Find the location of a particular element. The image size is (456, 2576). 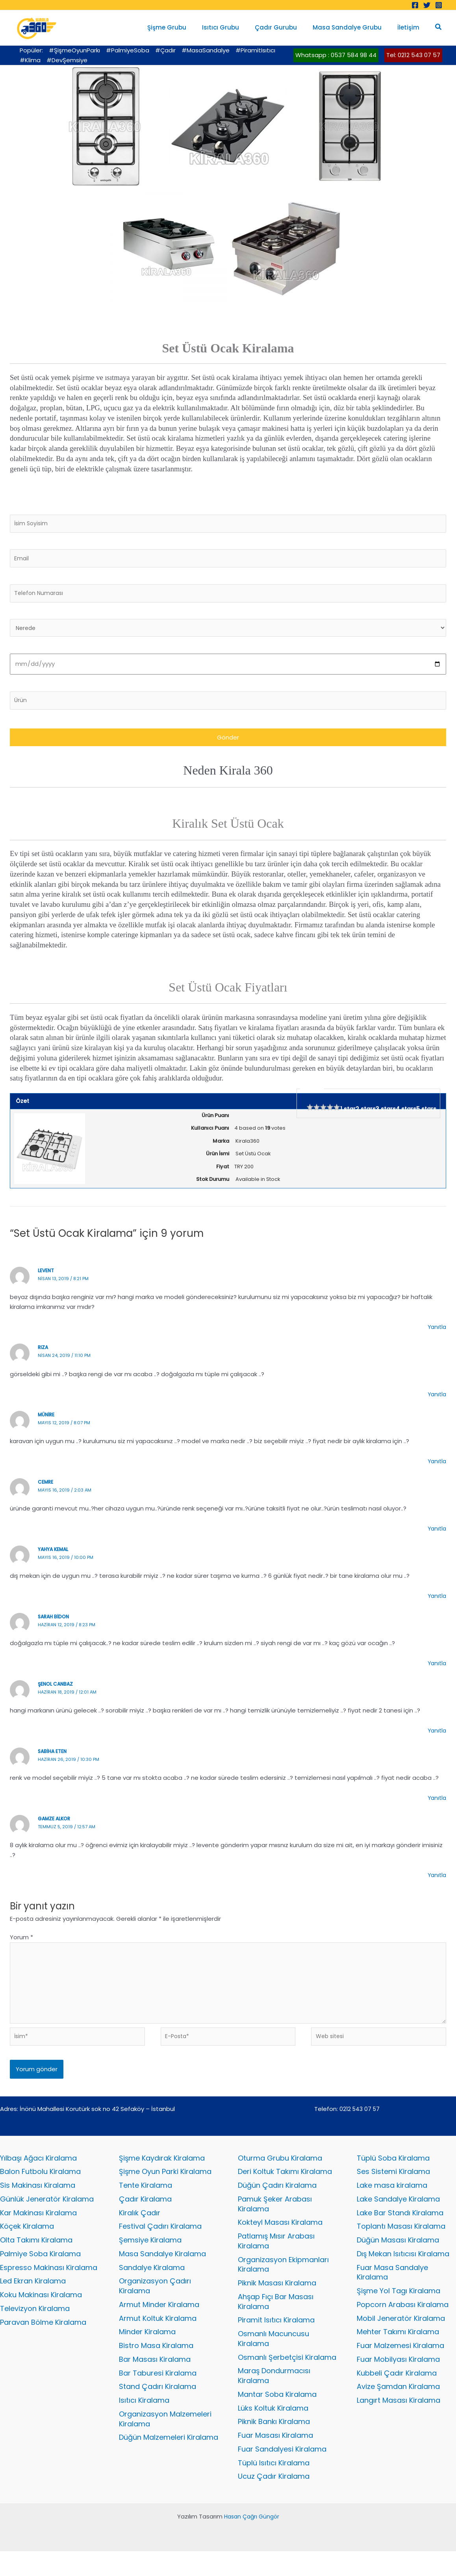

Çadır Kiralama is located at coordinates (145, 2215).